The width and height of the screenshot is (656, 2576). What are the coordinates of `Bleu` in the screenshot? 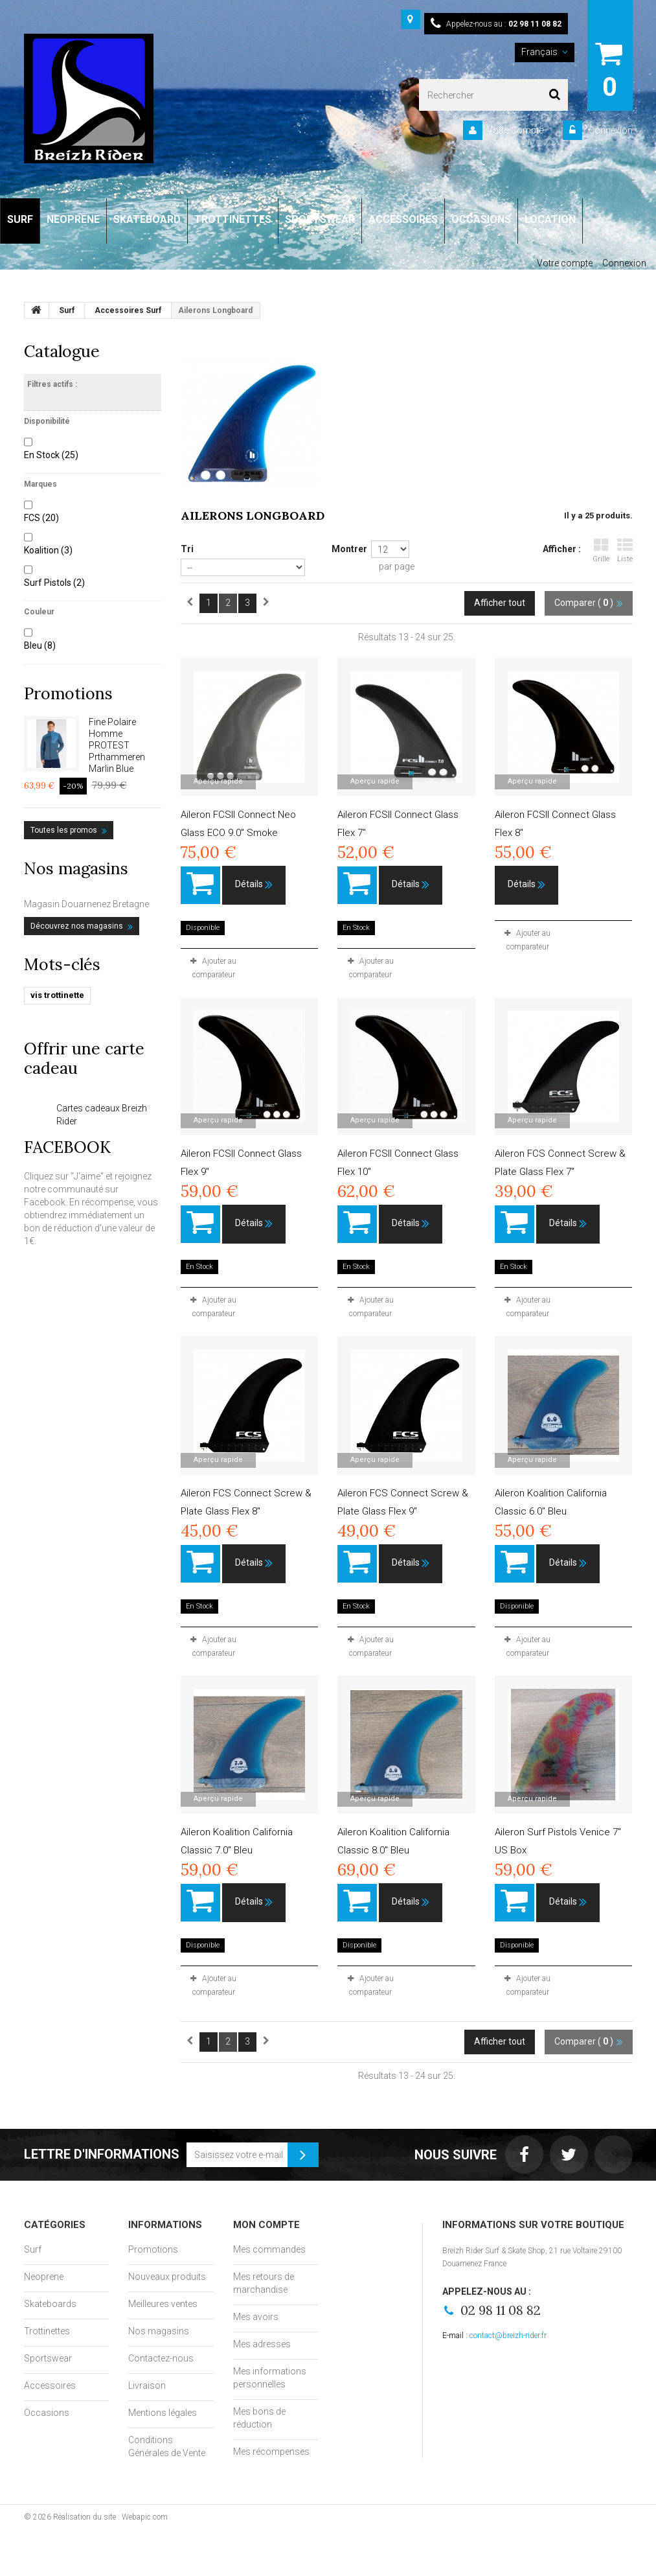 It's located at (40, 645).